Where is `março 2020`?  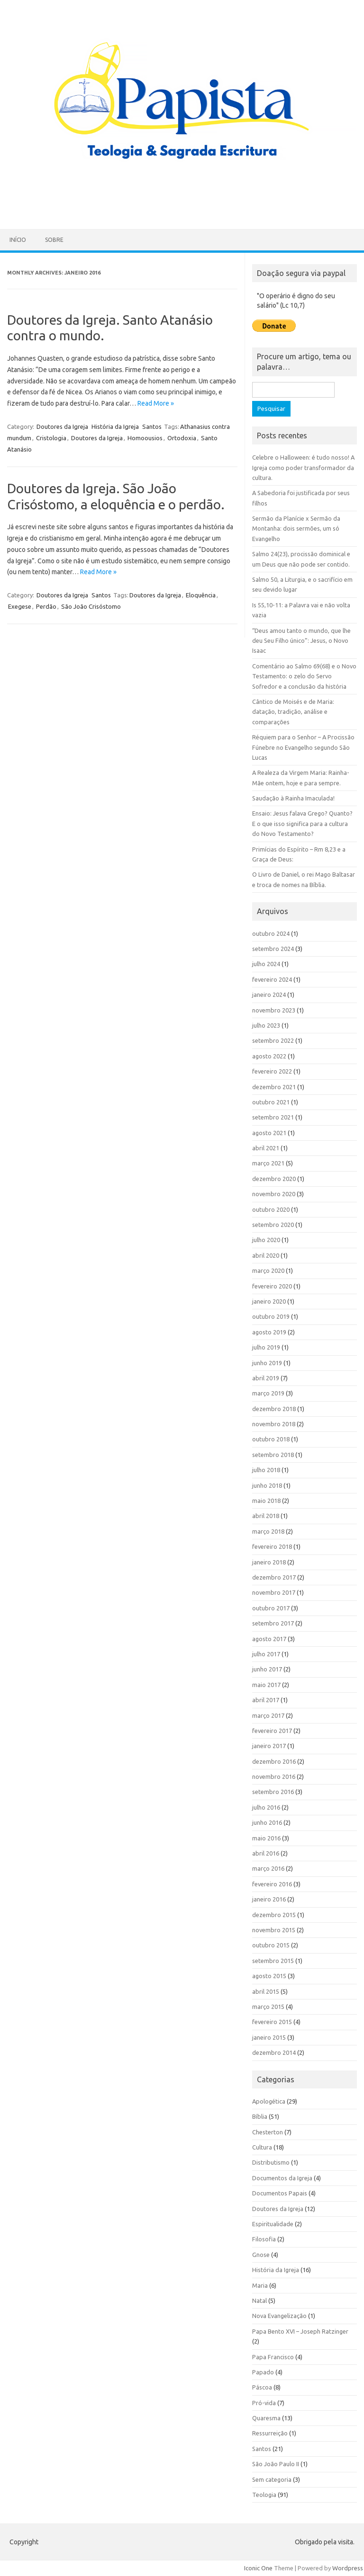
março 2020 is located at coordinates (268, 1270).